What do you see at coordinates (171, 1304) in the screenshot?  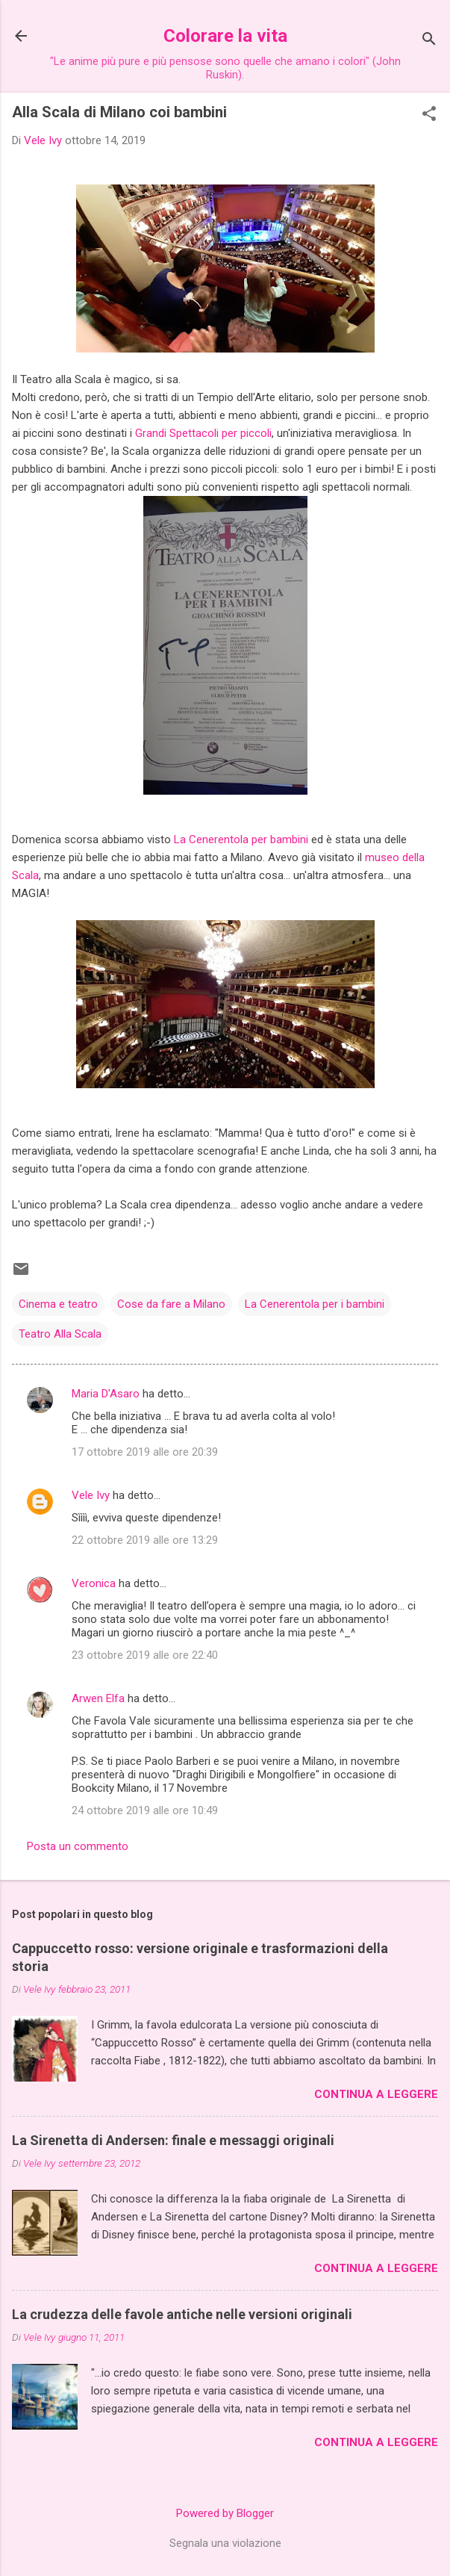 I see `Cose da fare a Milano` at bounding box center [171, 1304].